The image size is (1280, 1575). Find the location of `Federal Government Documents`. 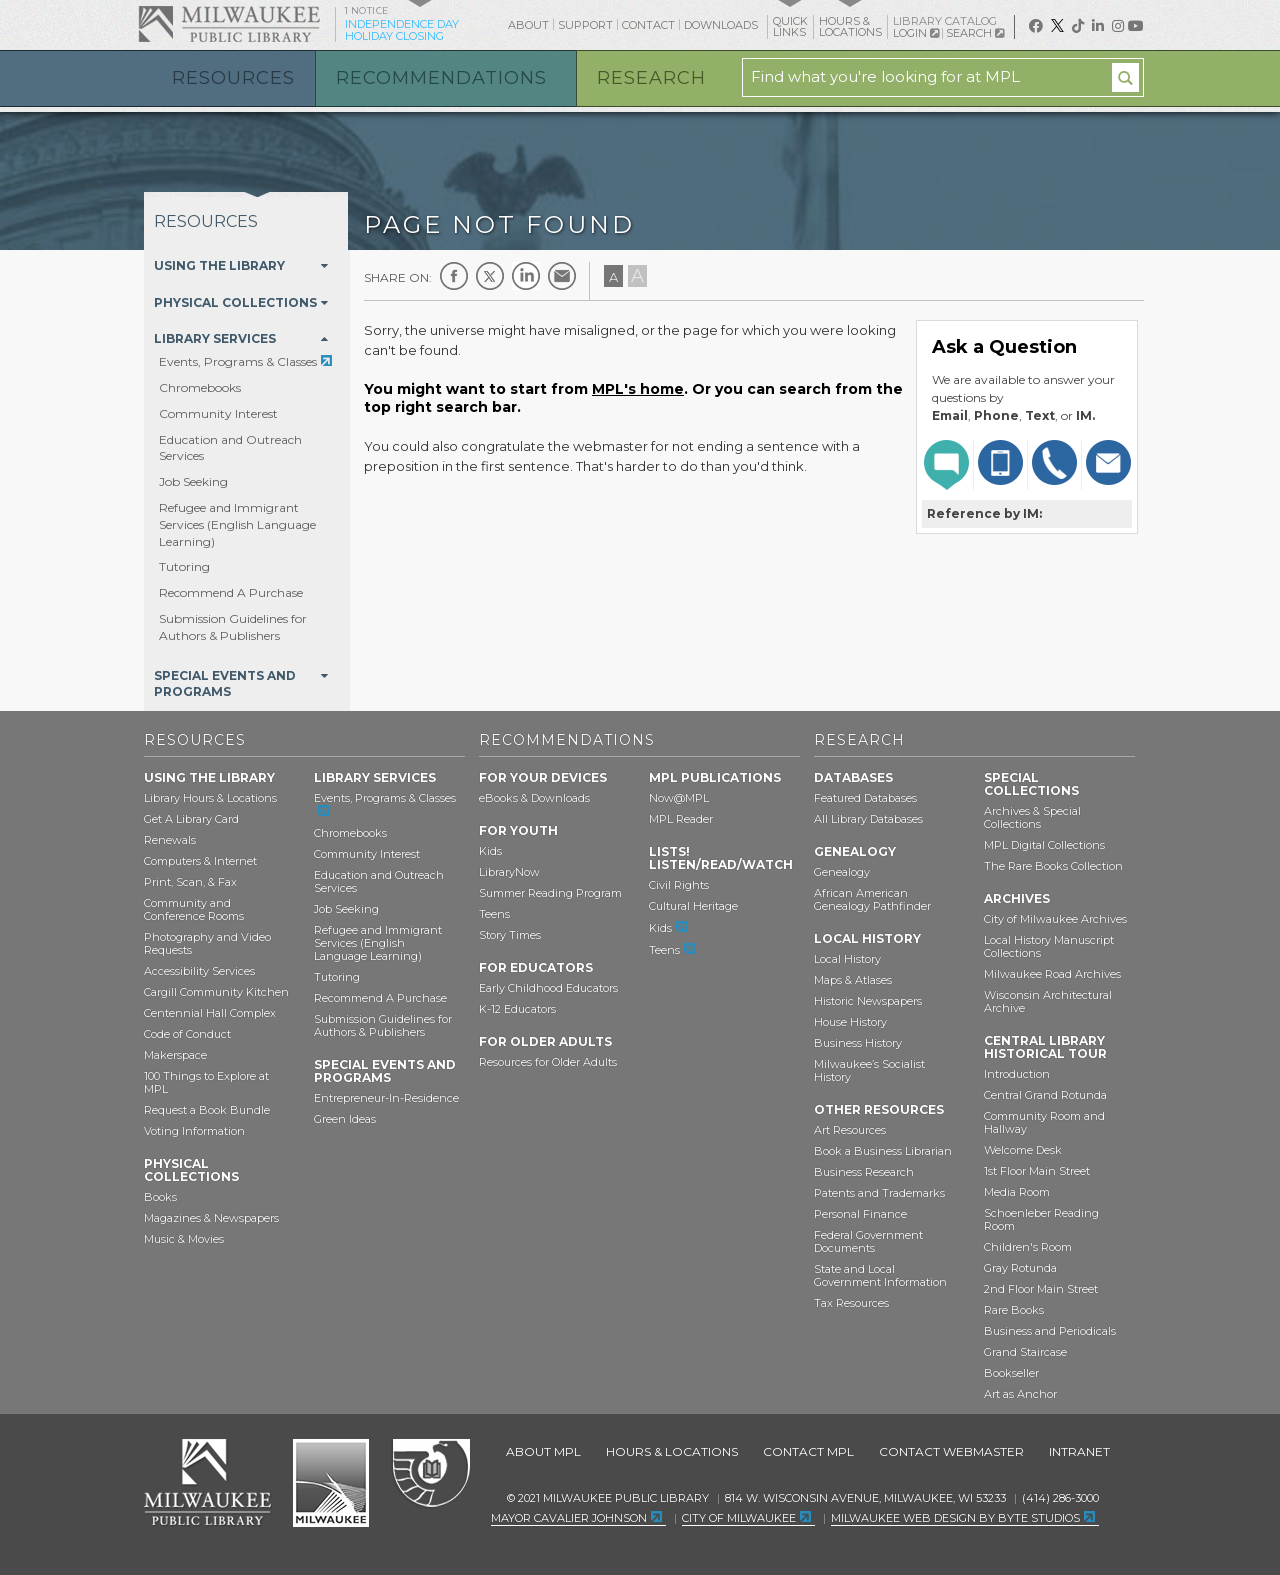

Federal Government Documents is located at coordinates (868, 1241).